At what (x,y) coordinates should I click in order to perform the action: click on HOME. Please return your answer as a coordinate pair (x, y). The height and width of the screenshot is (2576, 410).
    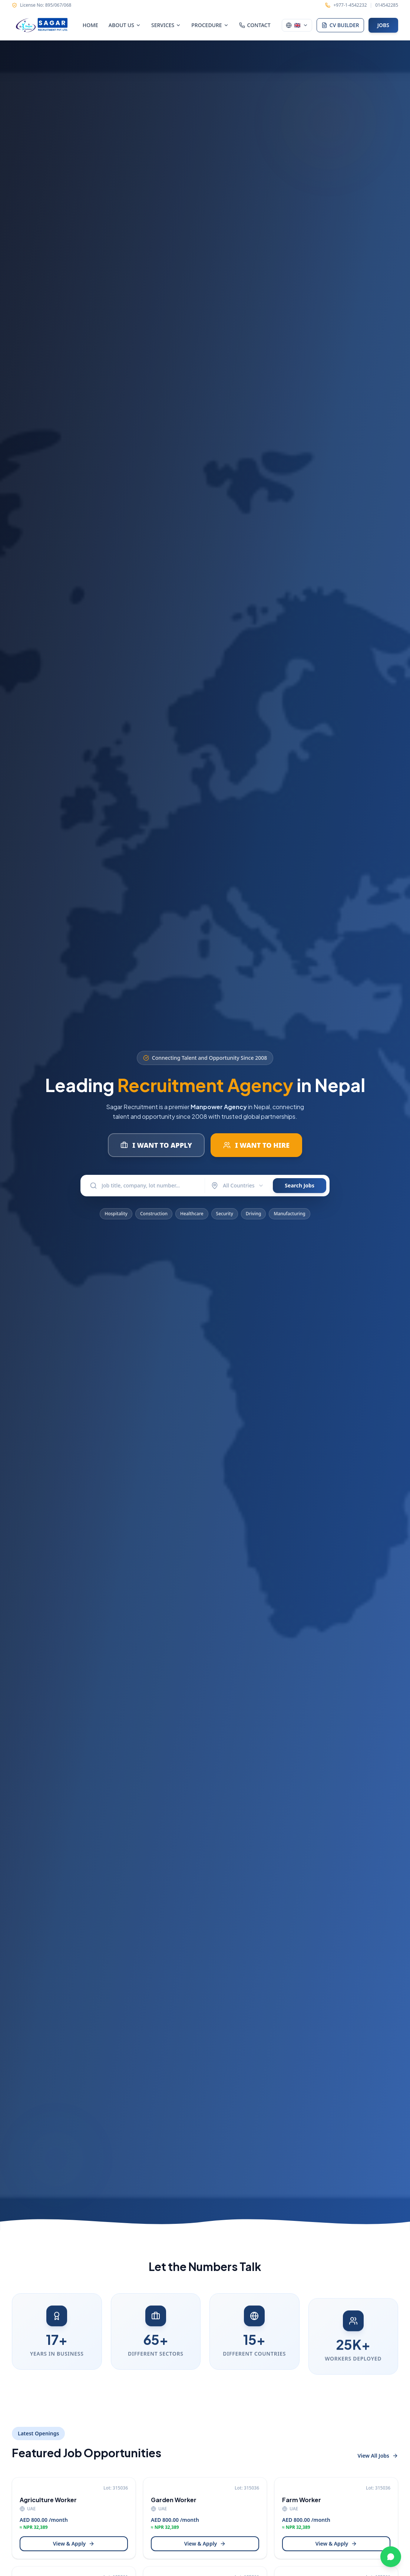
    Looking at the image, I should click on (90, 25).